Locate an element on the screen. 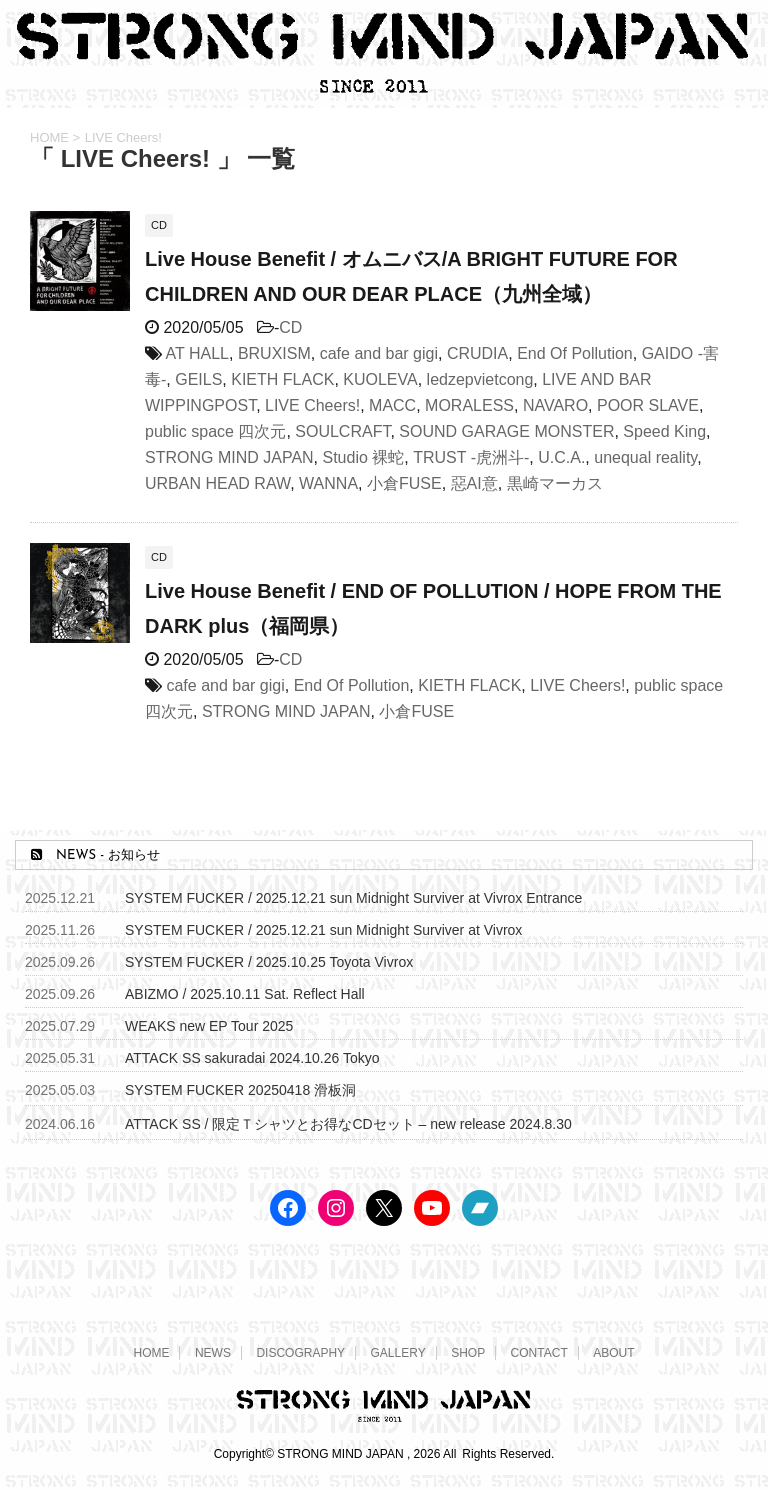  ABOUT is located at coordinates (613, 1353).